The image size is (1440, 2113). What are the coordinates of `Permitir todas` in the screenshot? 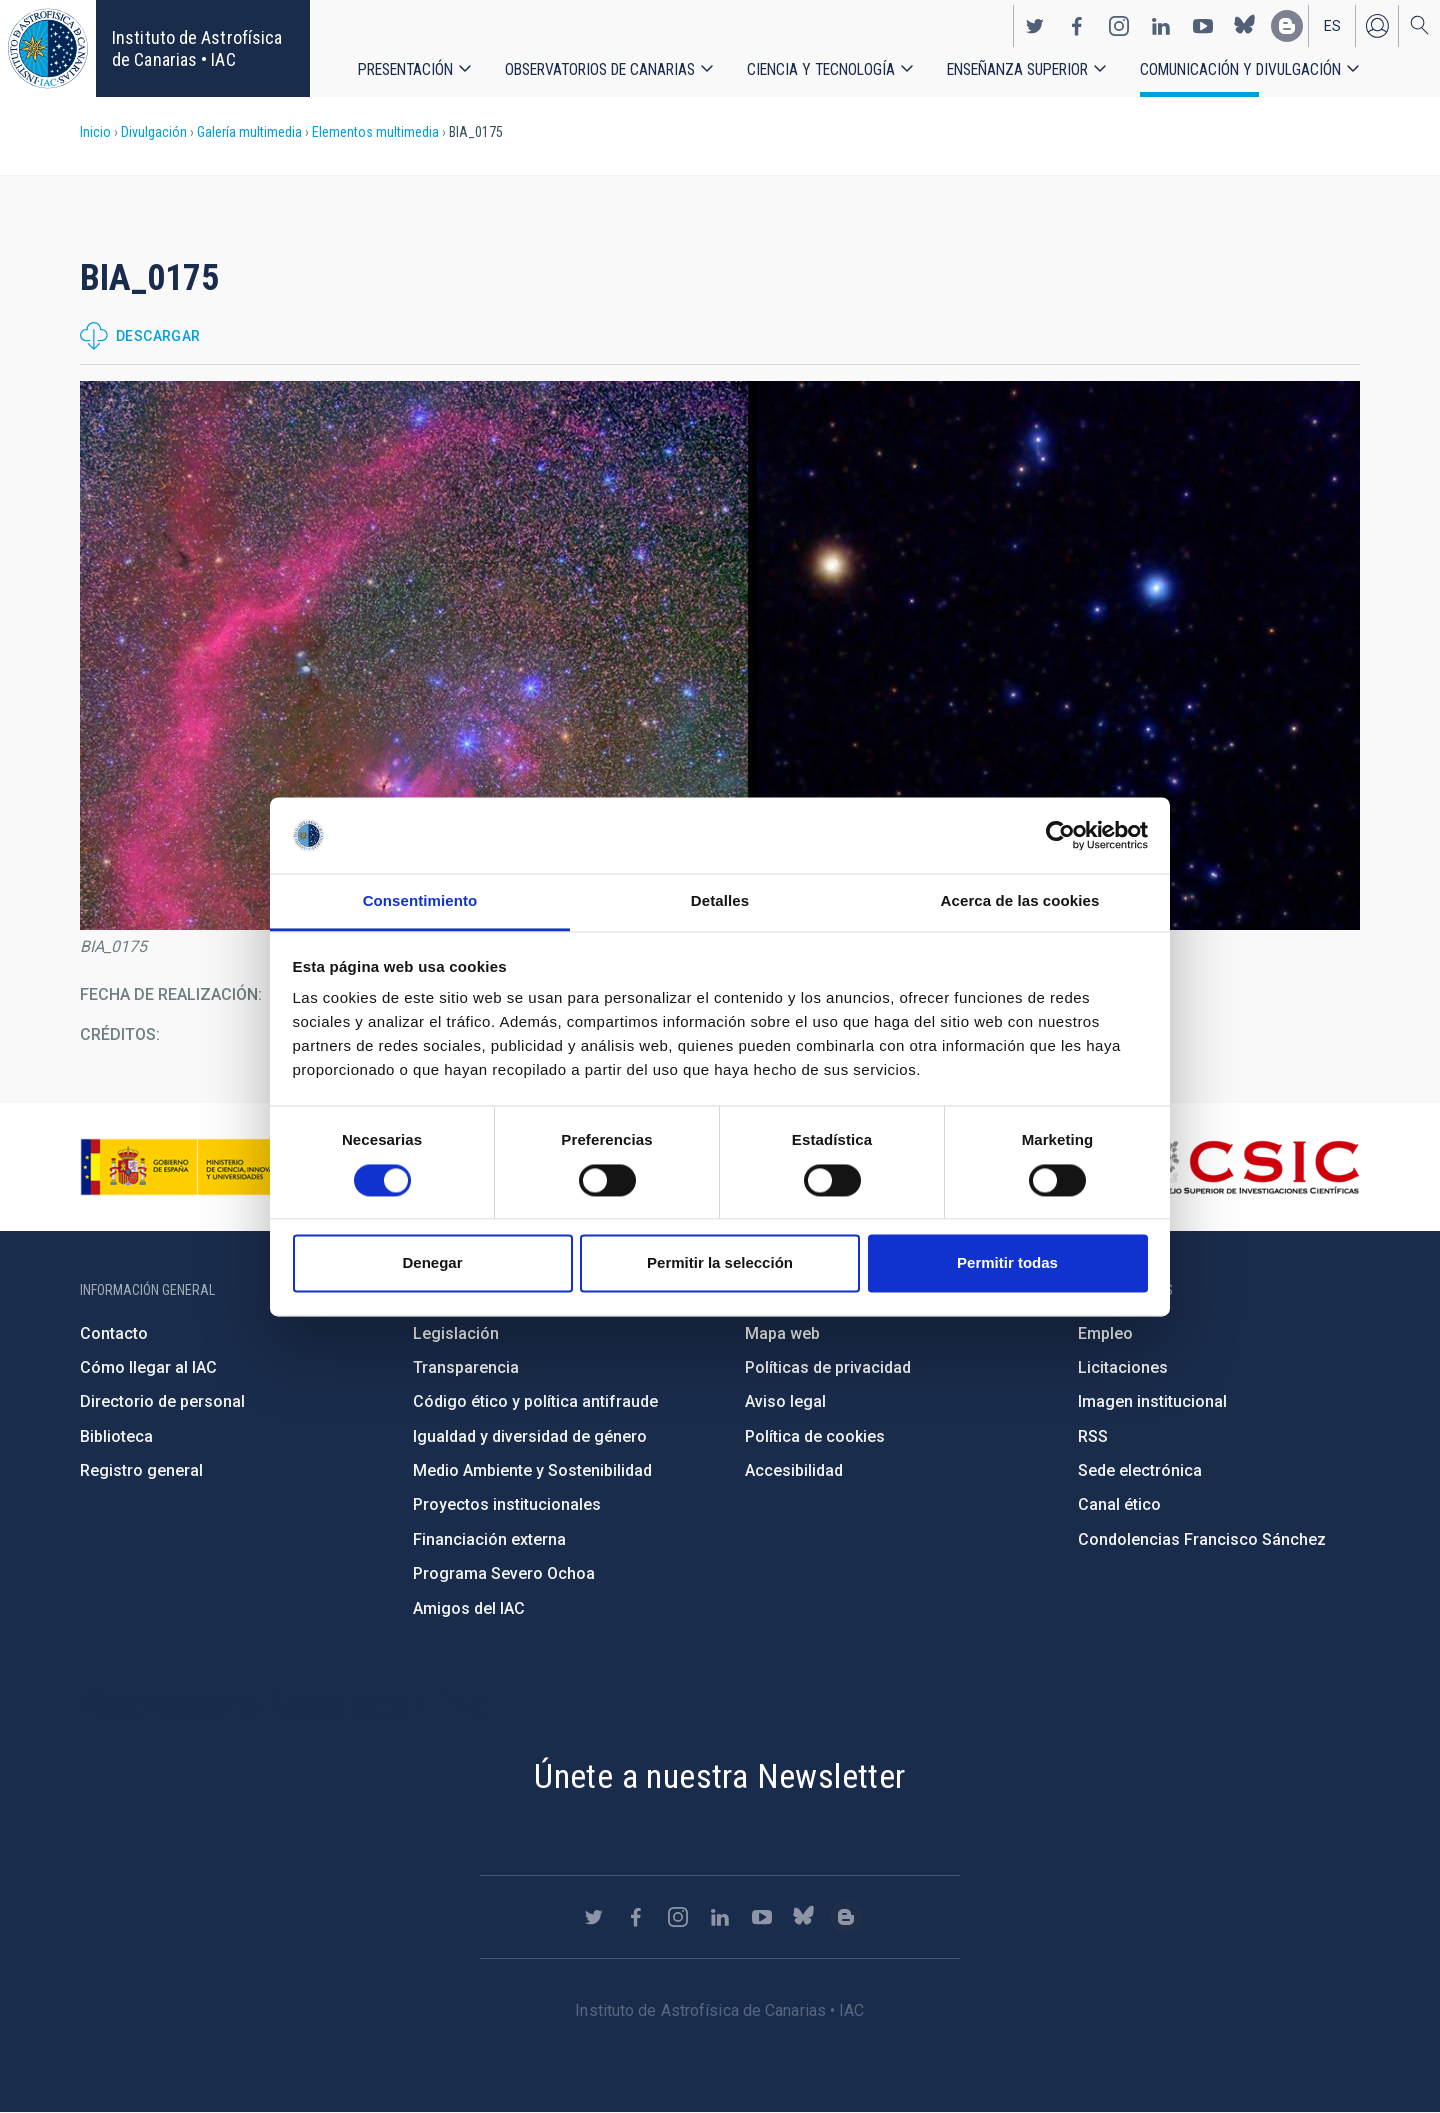 It's located at (1007, 1263).